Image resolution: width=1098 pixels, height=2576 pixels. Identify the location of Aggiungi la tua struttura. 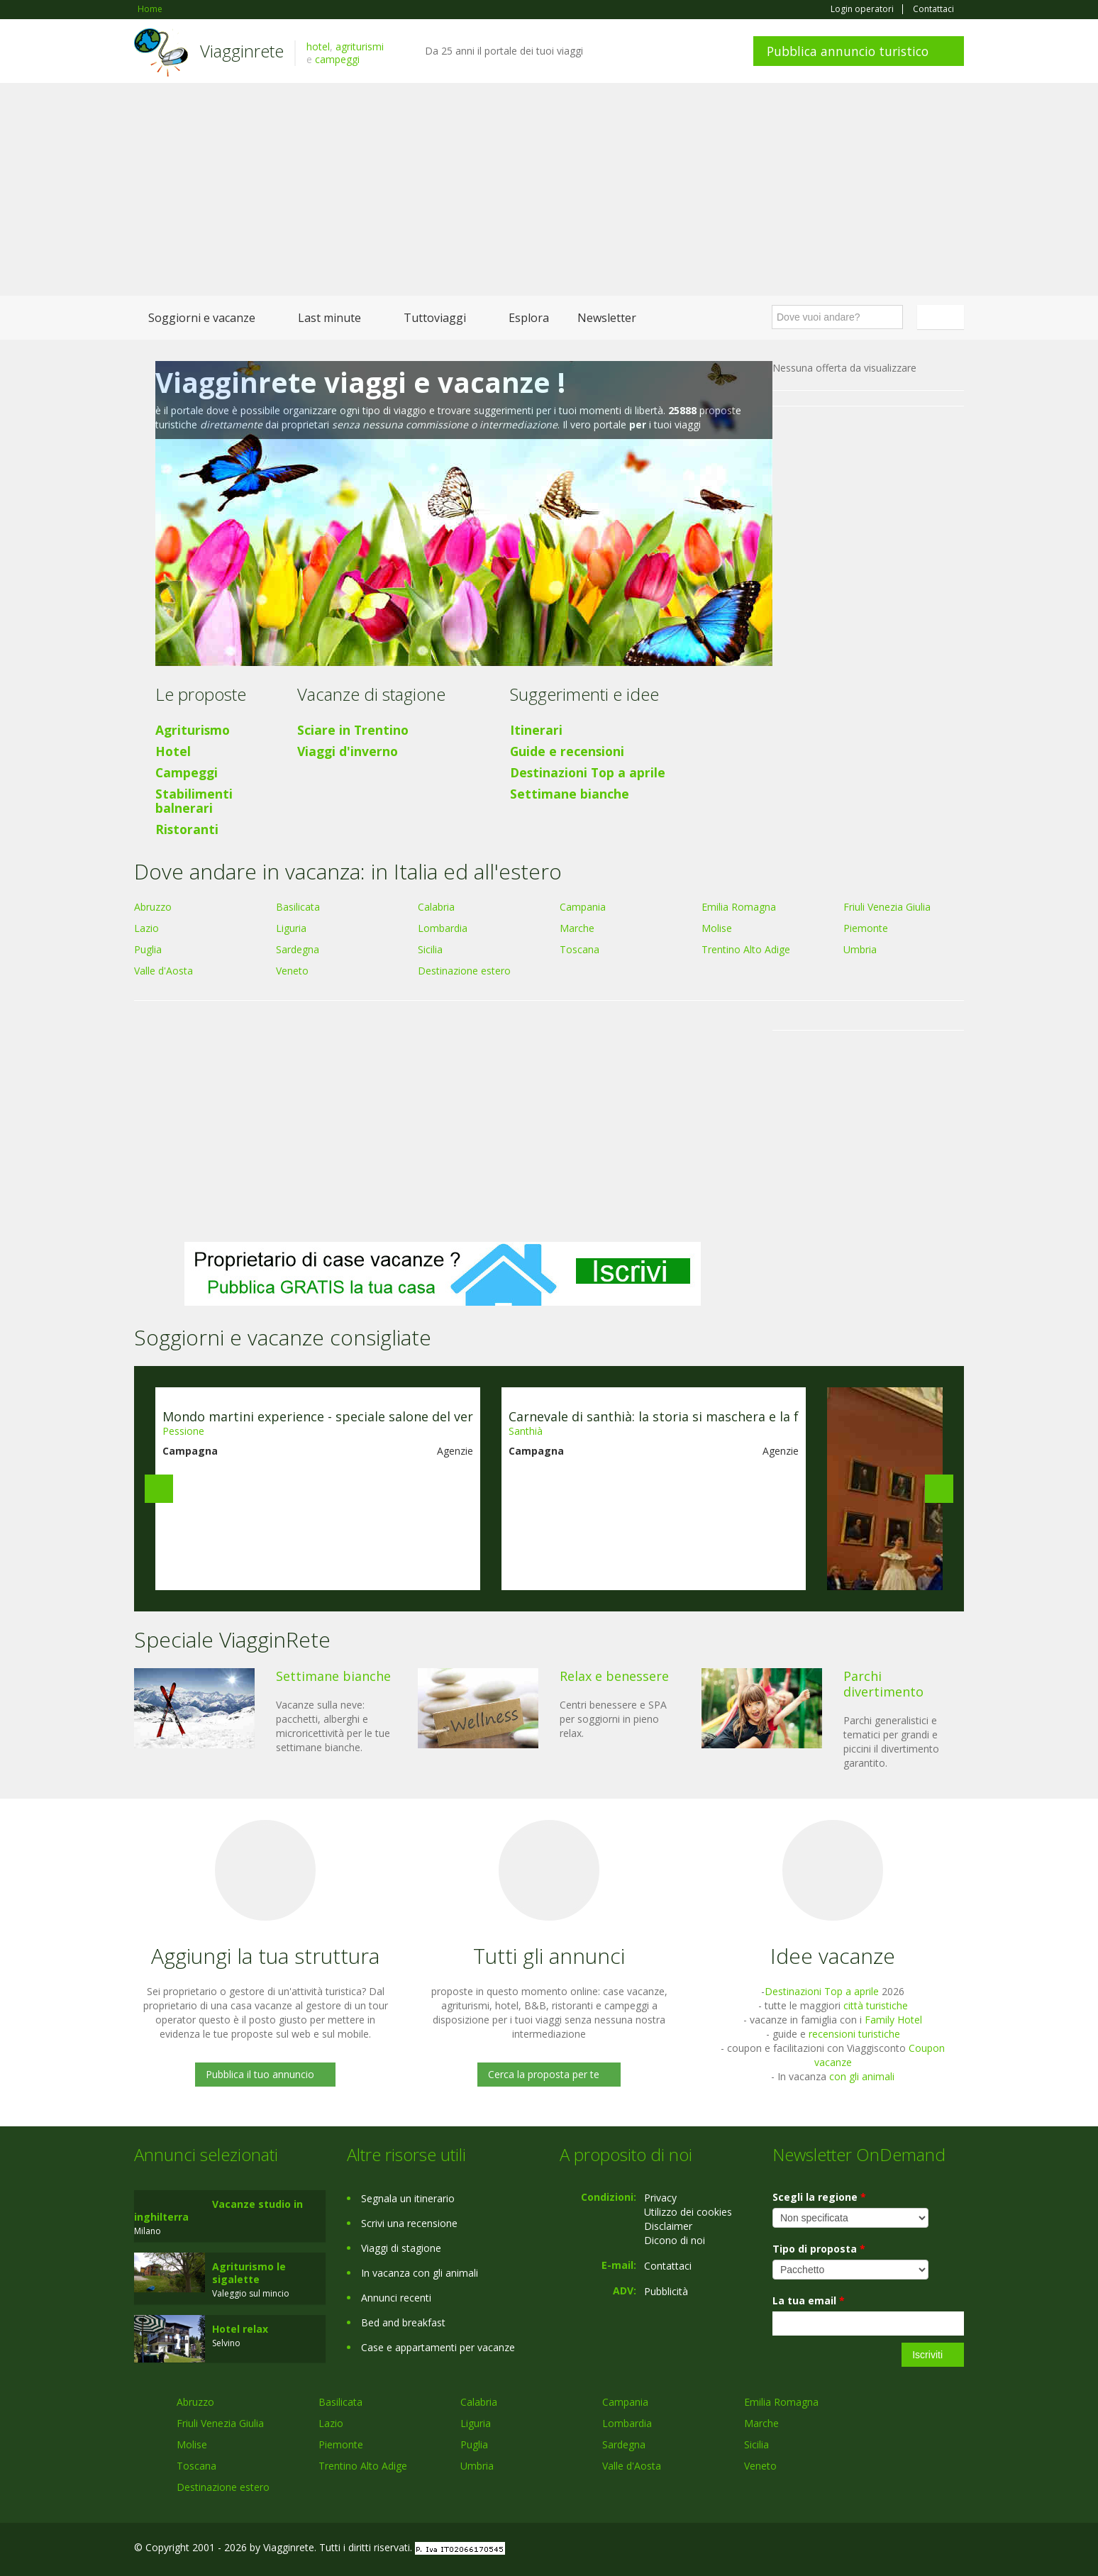
(265, 1955).